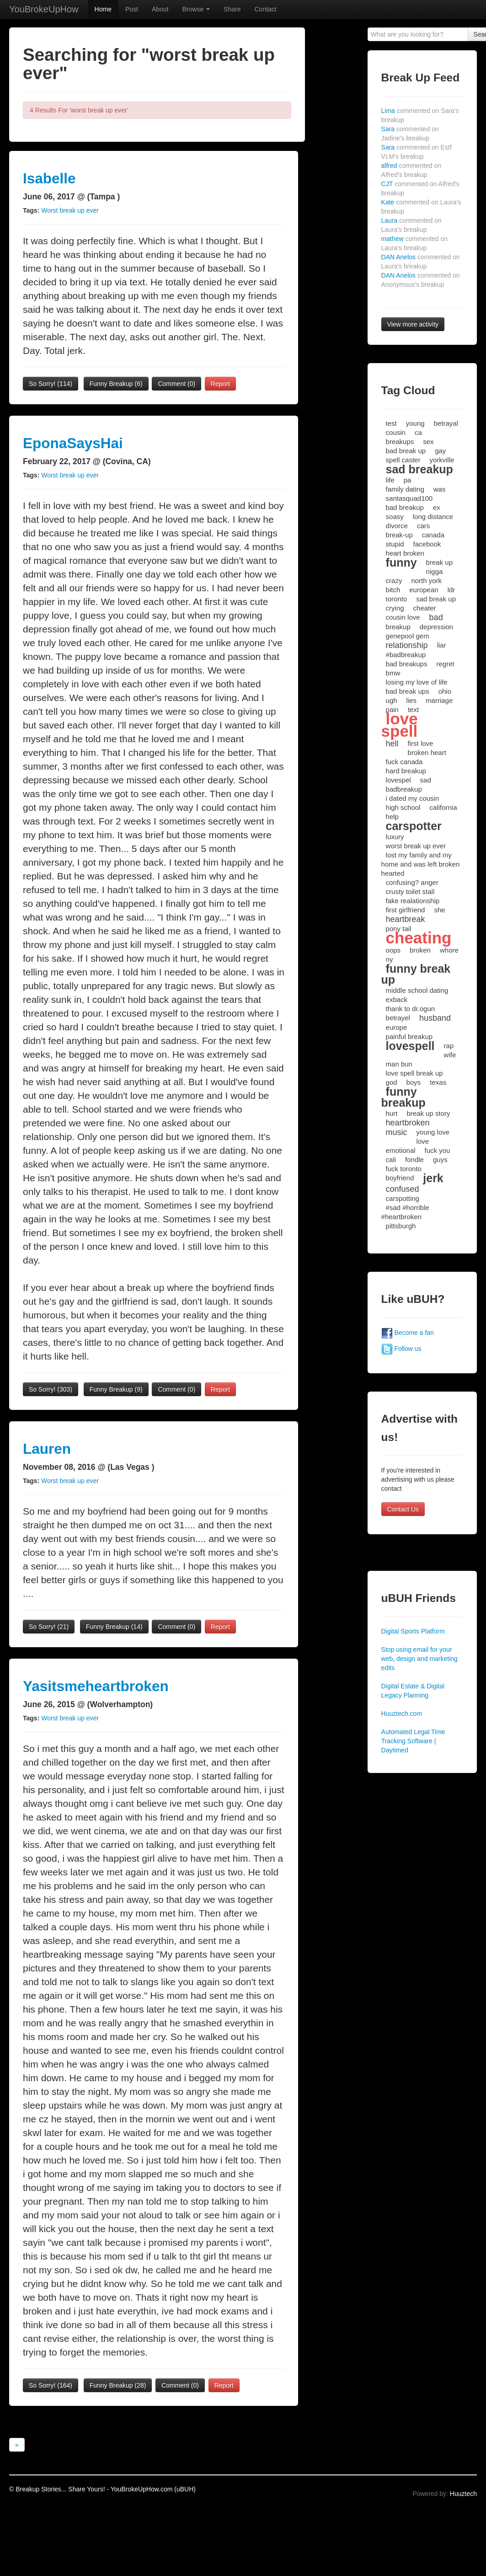  Describe the element at coordinates (419, 938) in the screenshot. I see `cheating` at that location.